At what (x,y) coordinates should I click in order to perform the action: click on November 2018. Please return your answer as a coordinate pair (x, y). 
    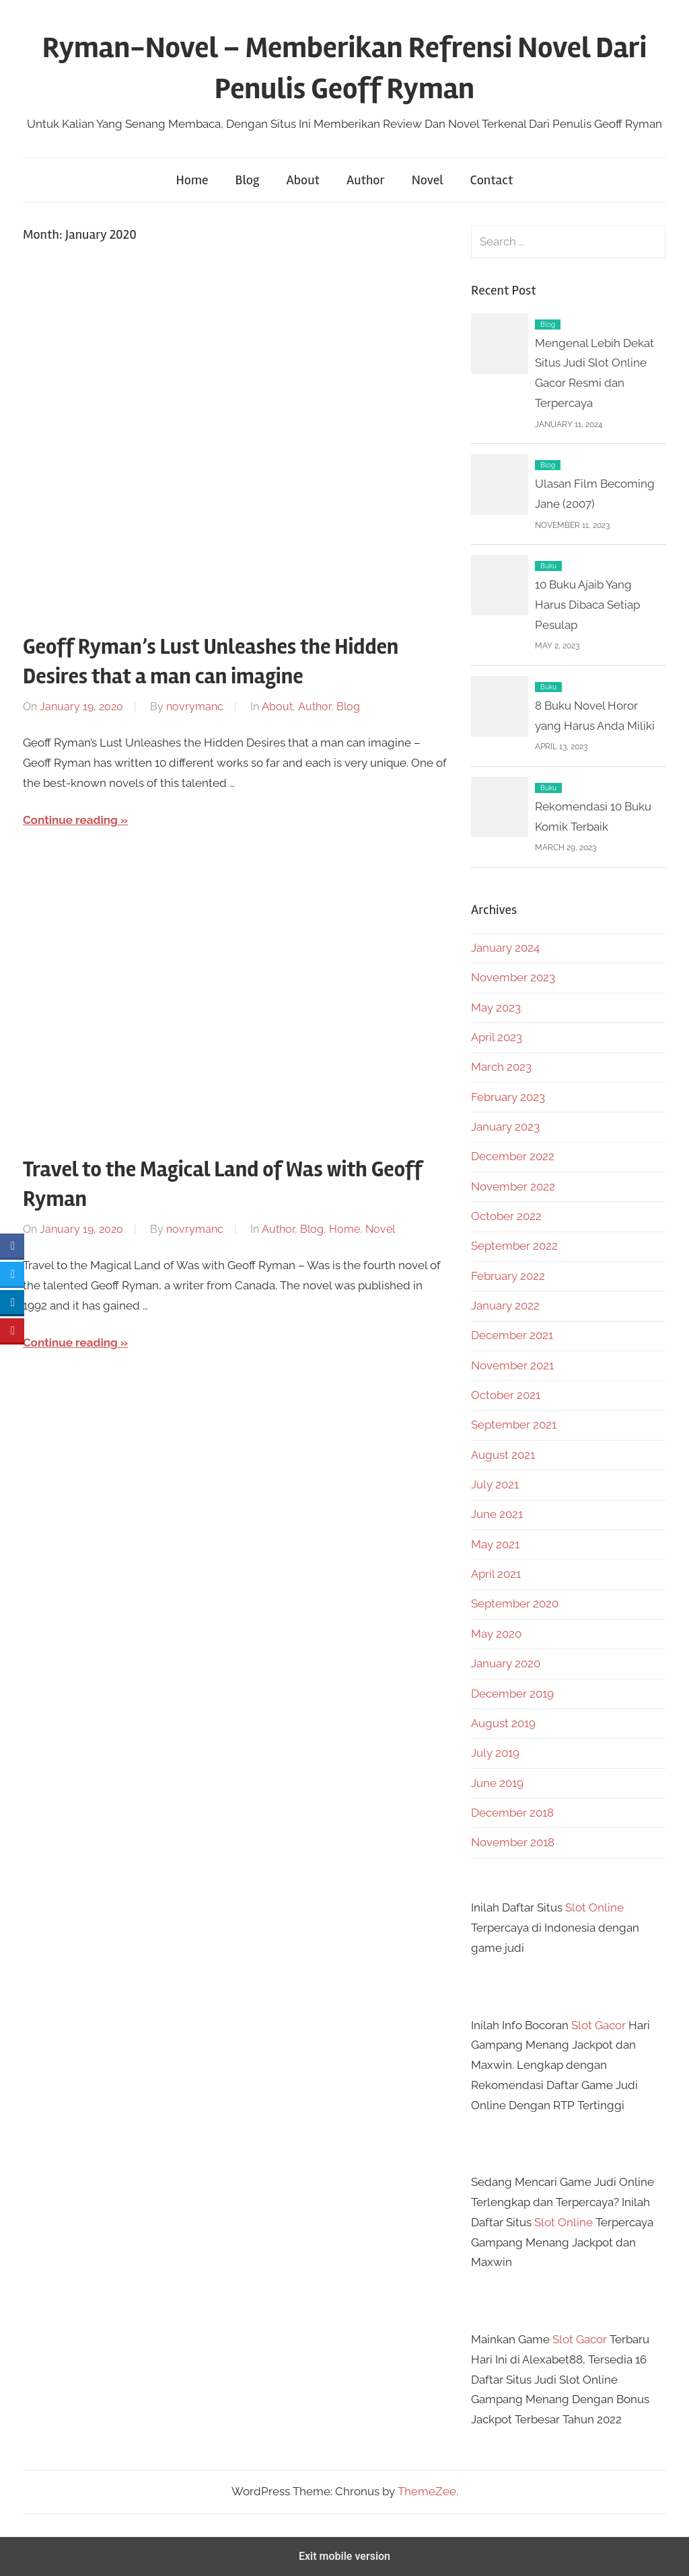
    Looking at the image, I should click on (512, 1842).